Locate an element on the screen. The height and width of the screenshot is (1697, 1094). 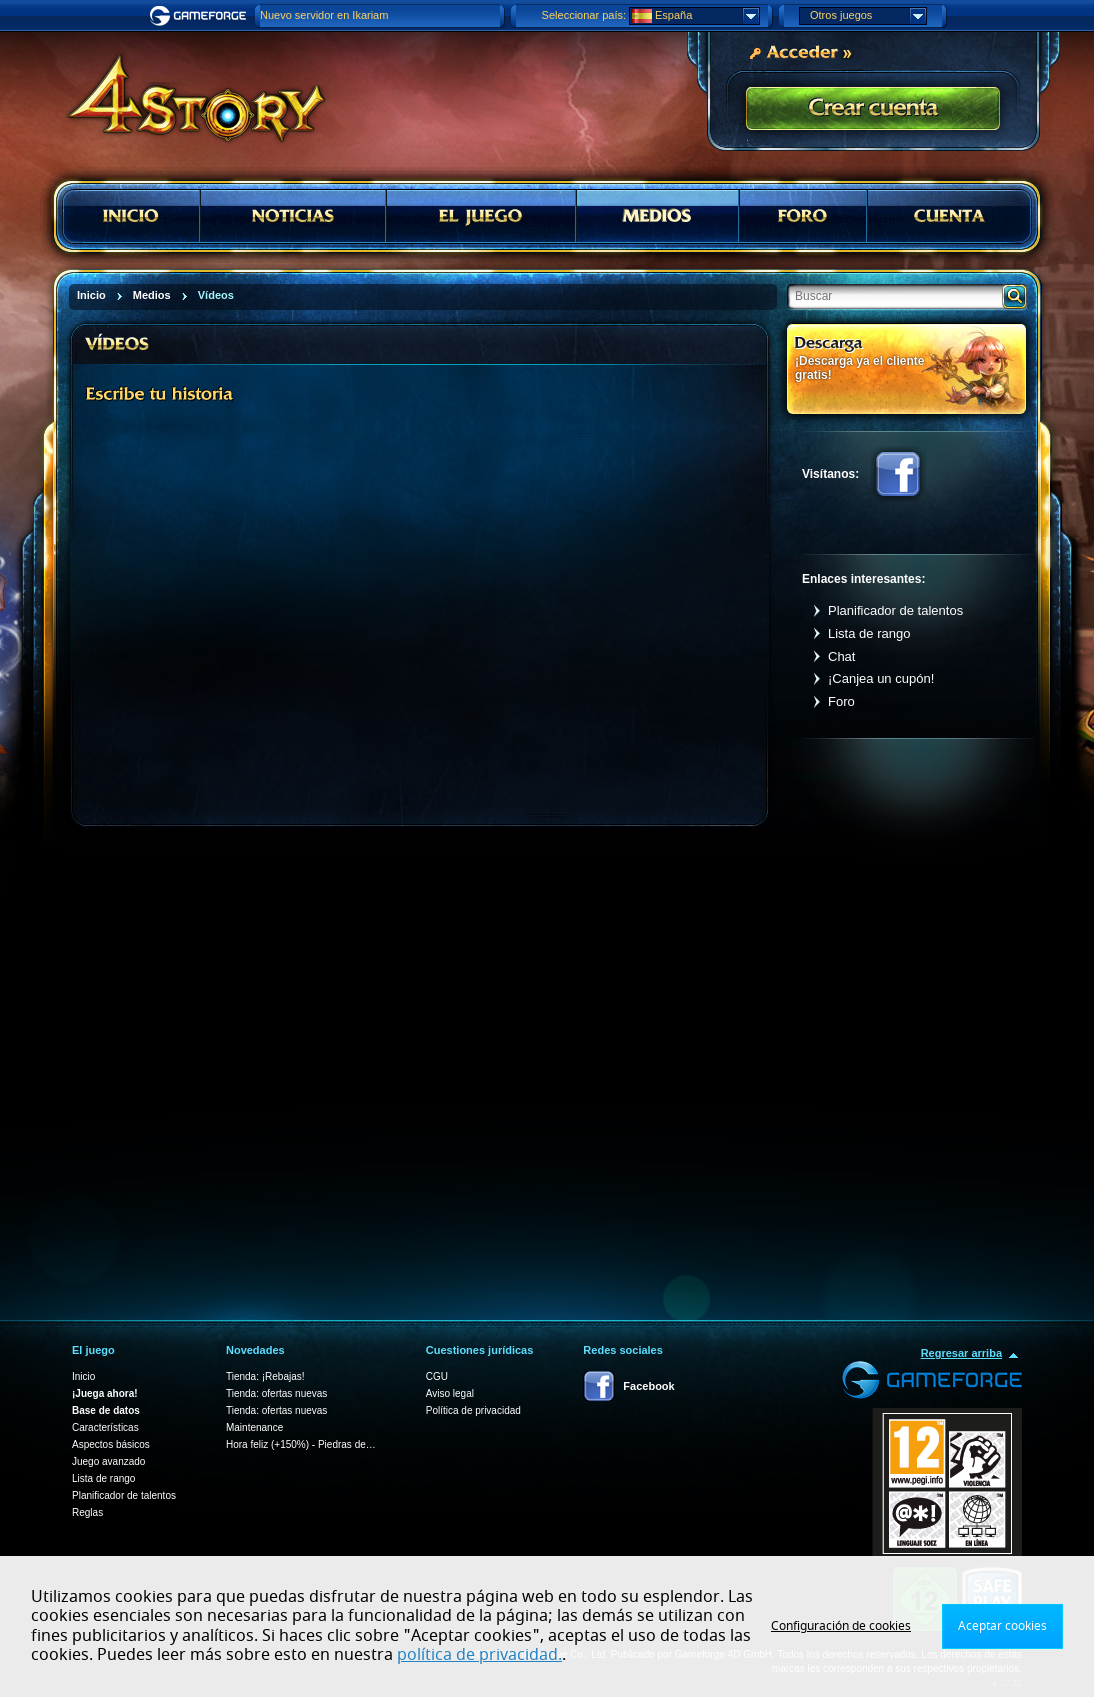
Aceptar cookies is located at coordinates (1002, 1626).